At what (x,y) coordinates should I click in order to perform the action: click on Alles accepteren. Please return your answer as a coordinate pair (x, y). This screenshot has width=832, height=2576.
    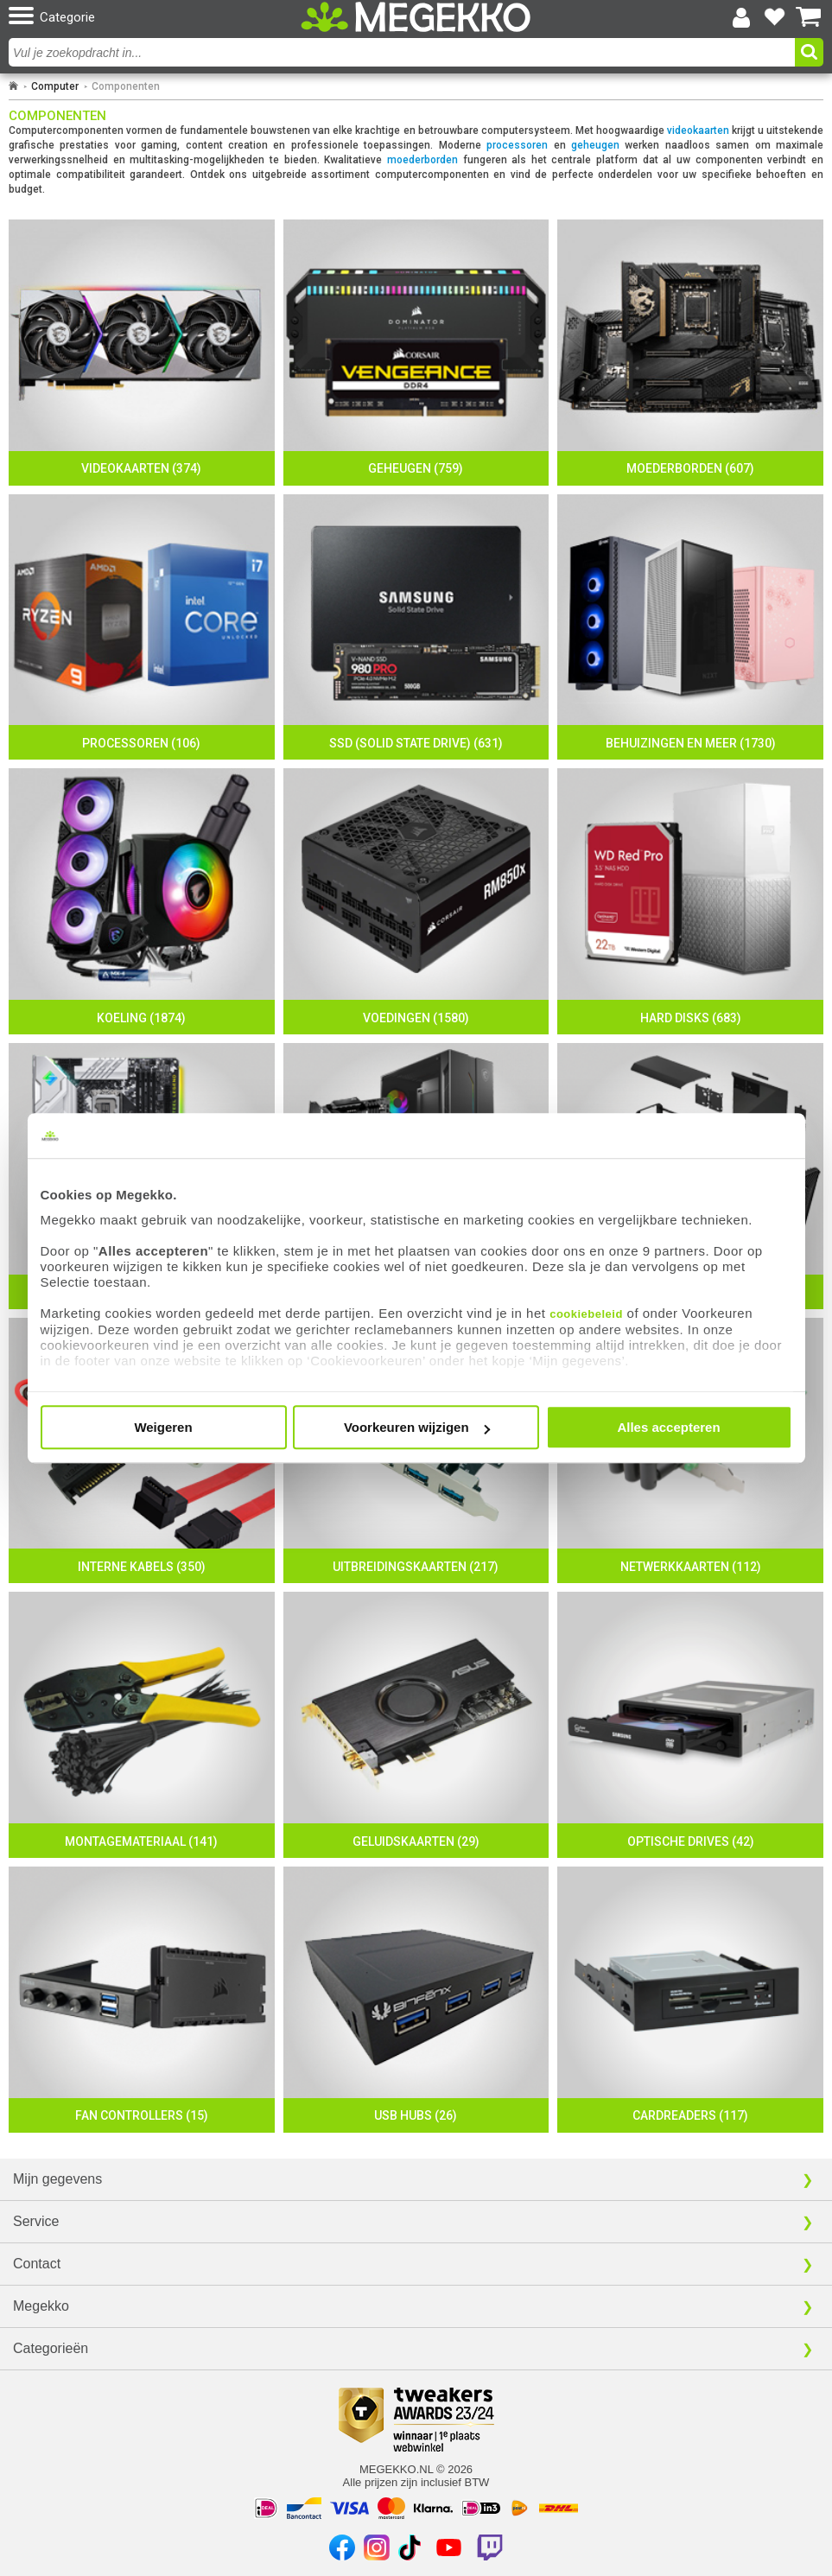
    Looking at the image, I should click on (668, 1427).